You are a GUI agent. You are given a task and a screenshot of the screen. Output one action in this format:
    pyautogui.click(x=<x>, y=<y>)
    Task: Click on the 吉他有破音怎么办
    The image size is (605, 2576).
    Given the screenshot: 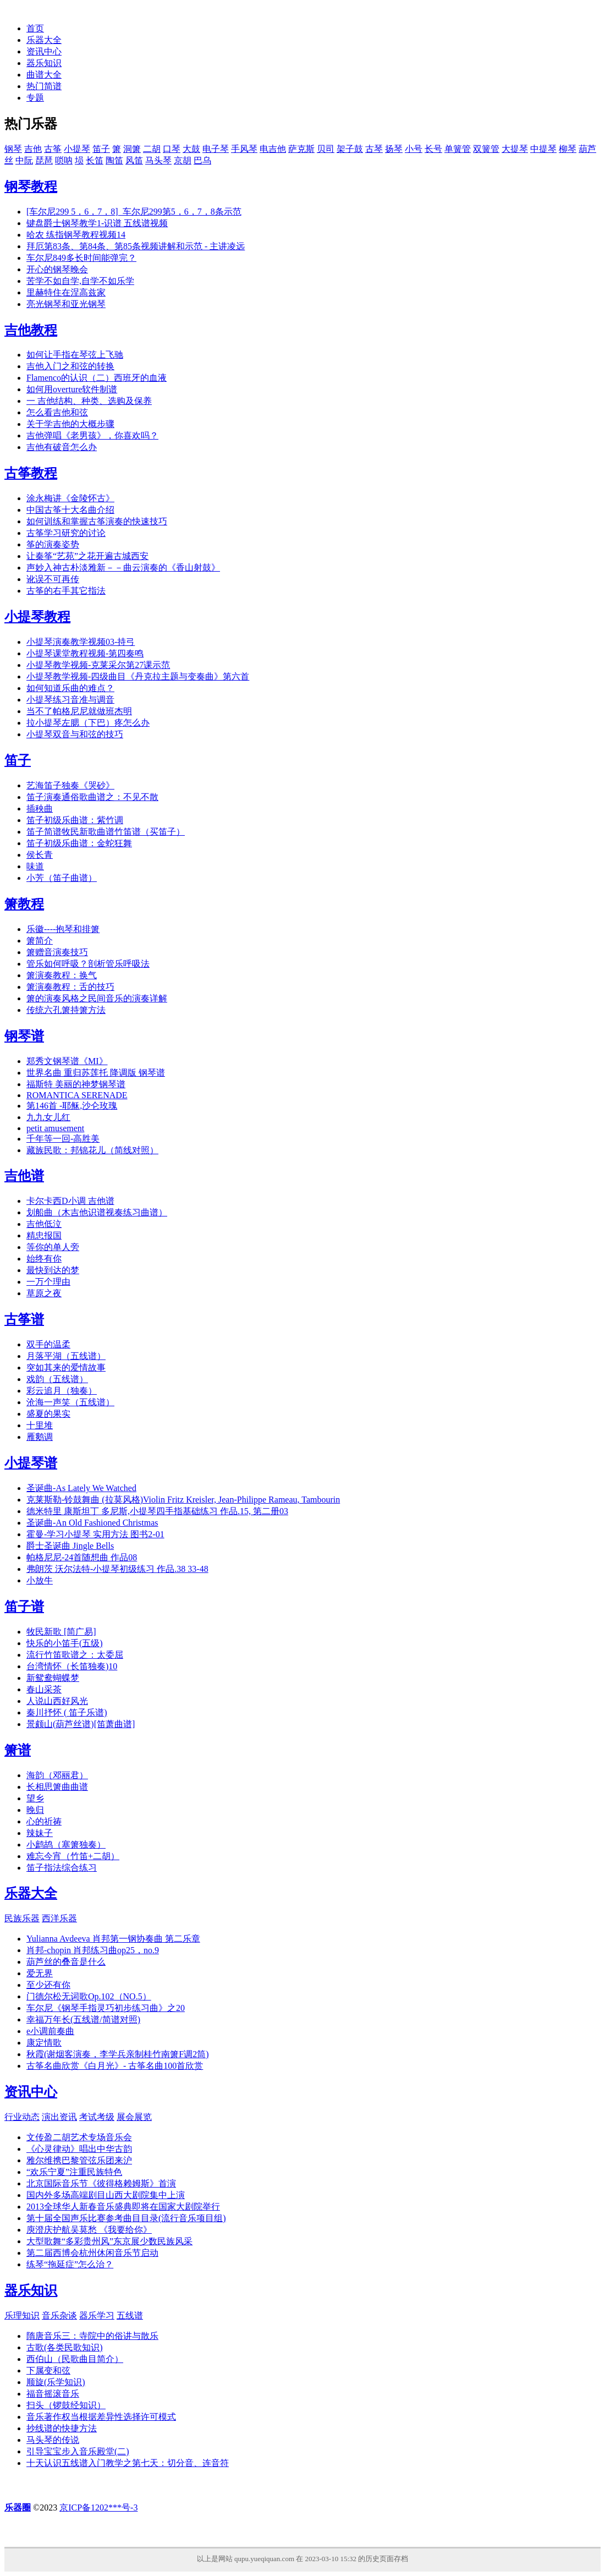 What is the action you would take?
    pyautogui.click(x=61, y=447)
    